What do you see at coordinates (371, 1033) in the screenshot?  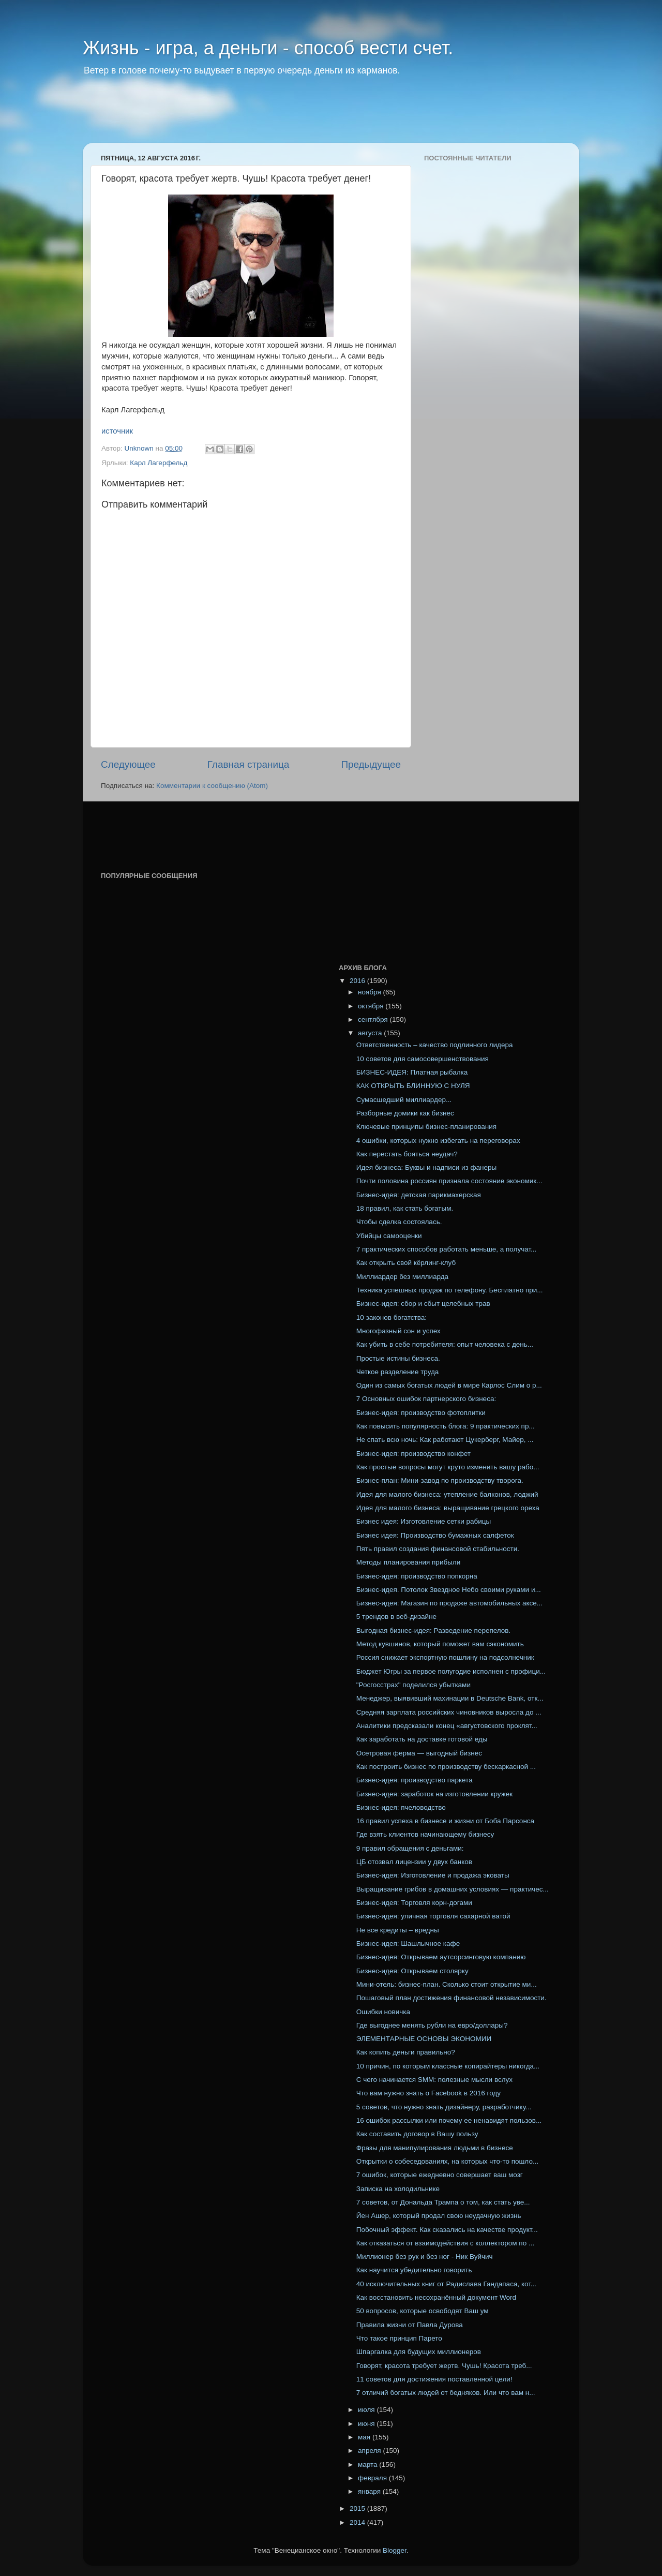 I see `августа` at bounding box center [371, 1033].